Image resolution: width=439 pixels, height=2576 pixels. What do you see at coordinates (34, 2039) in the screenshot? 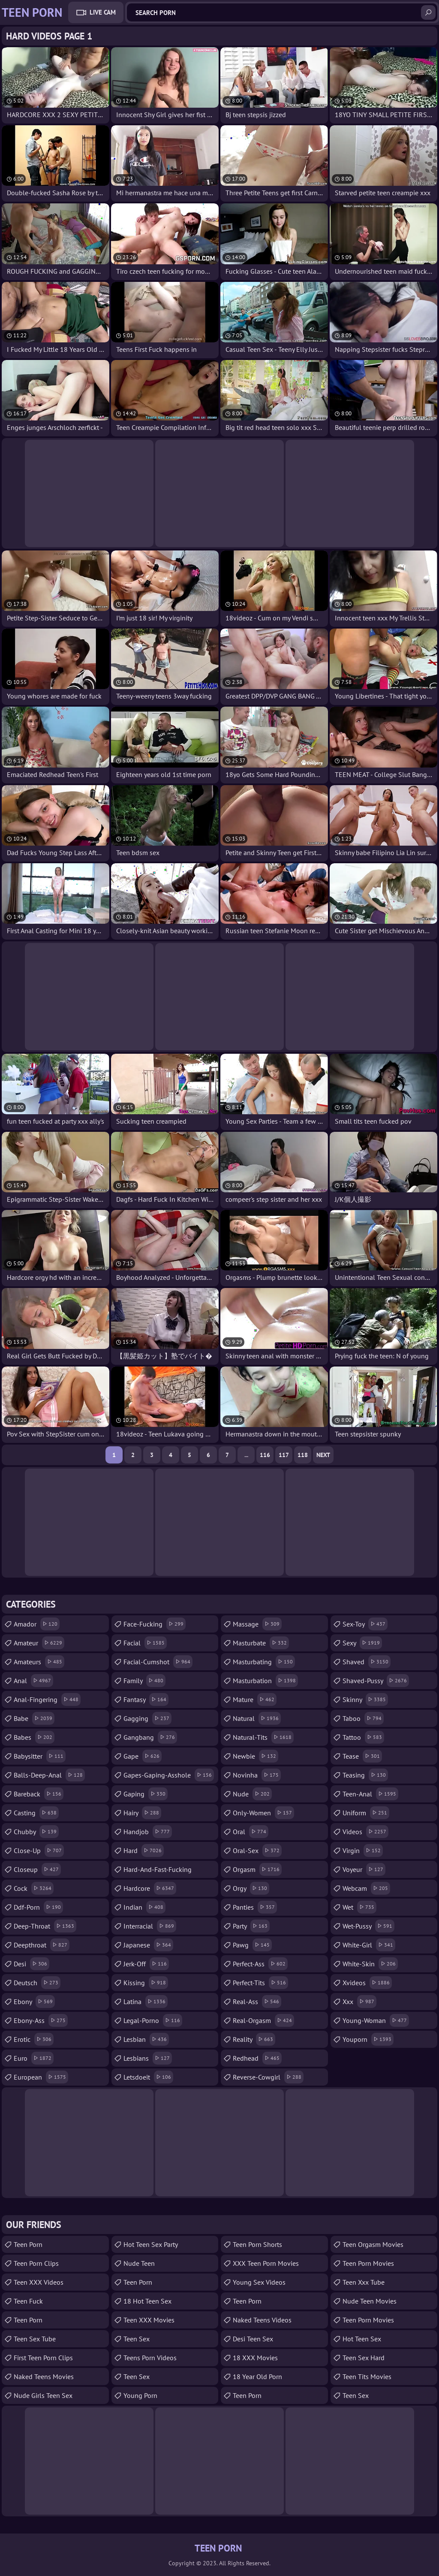
I see `erotic` at bounding box center [34, 2039].